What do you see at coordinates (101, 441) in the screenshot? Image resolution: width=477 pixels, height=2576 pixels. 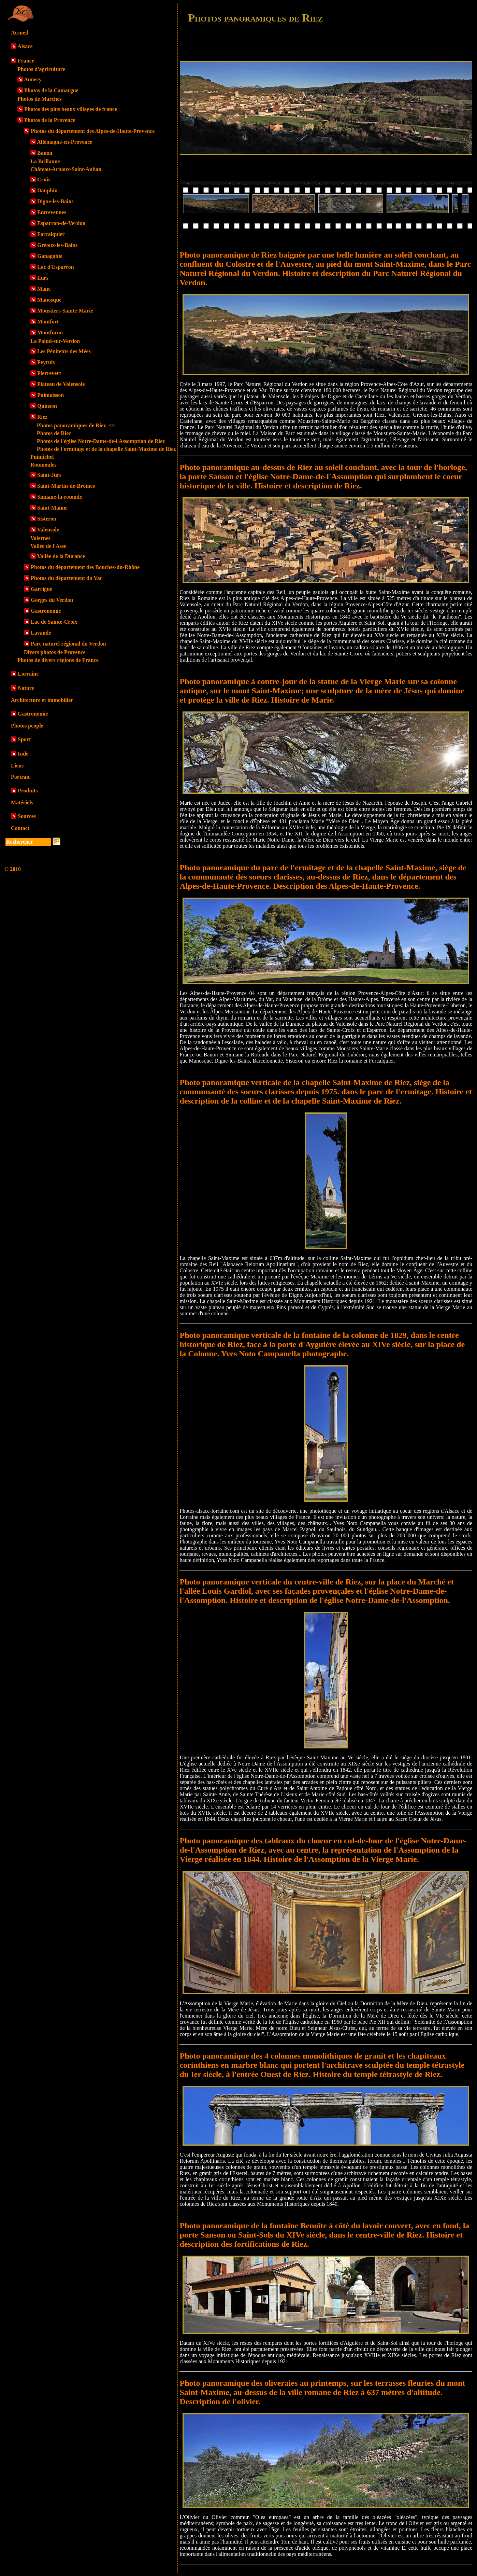 I see `Photos de l'église Notre-Dame-de-l'Assomption de Riez` at bounding box center [101, 441].